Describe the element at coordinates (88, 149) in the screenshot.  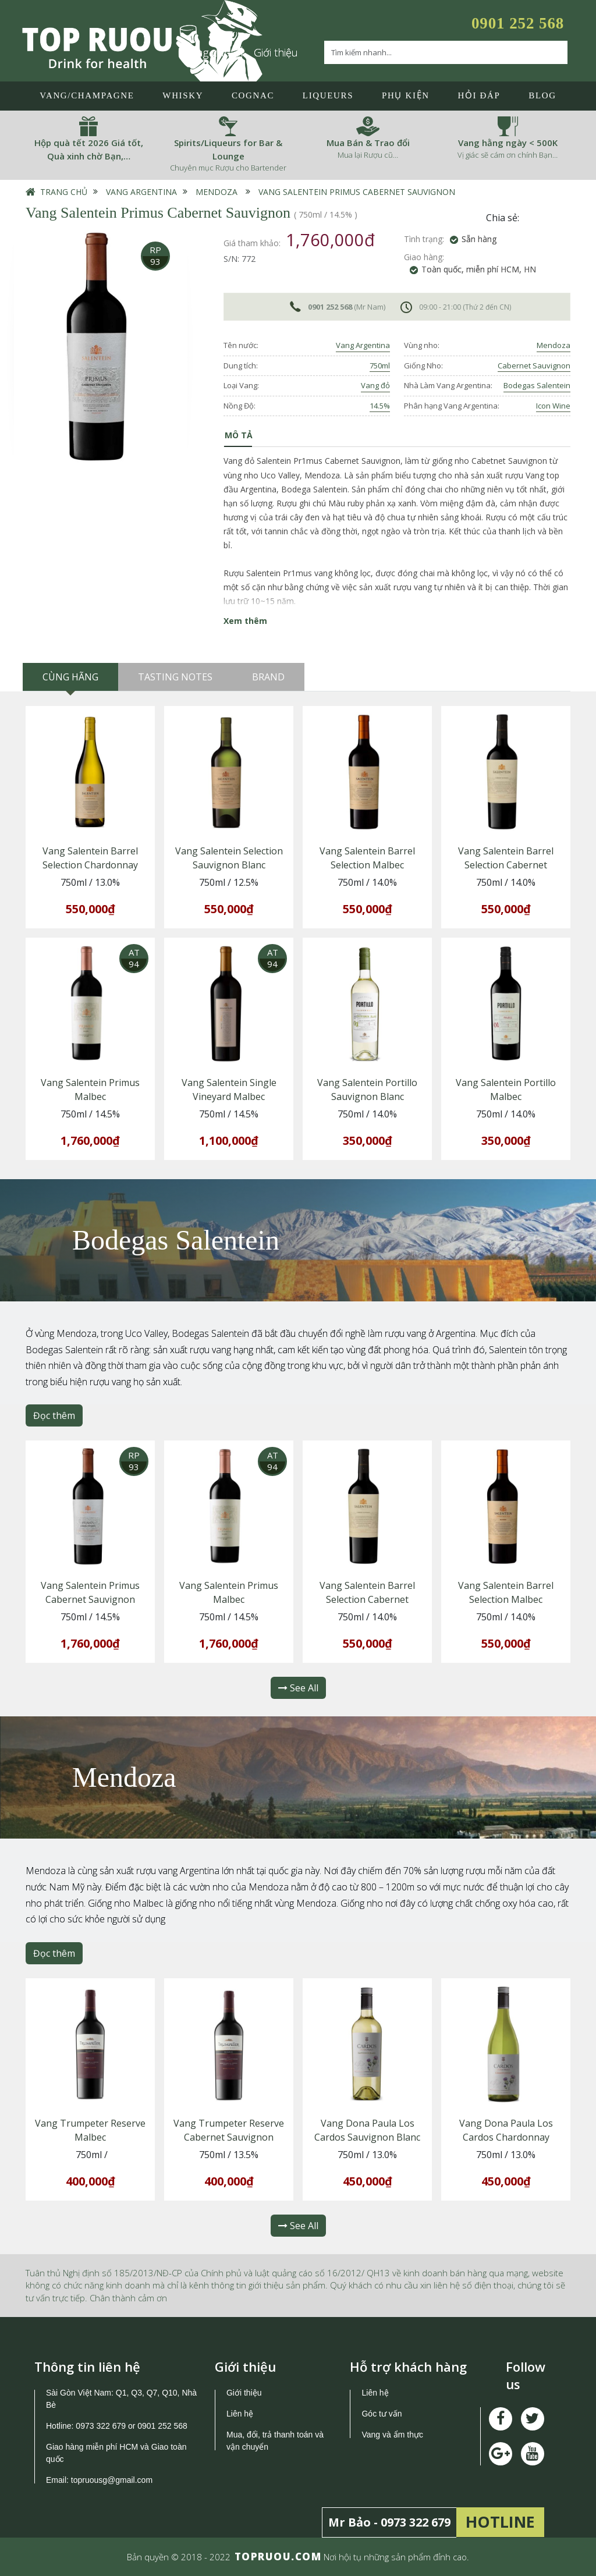
I see `Hộp quà tết 2026 Giá tốt, Quà xinh chờ Bạn,…` at that location.